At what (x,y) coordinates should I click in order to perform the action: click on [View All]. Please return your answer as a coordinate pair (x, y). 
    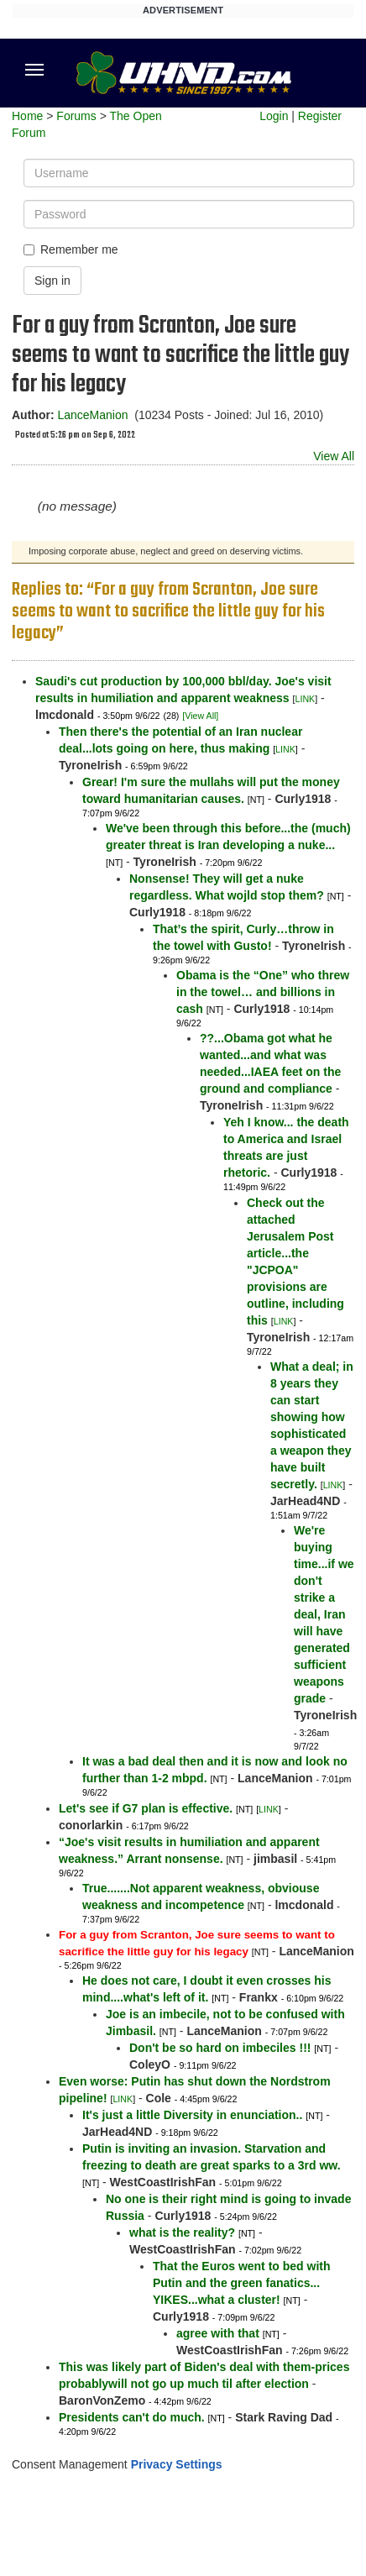
    Looking at the image, I should click on (200, 716).